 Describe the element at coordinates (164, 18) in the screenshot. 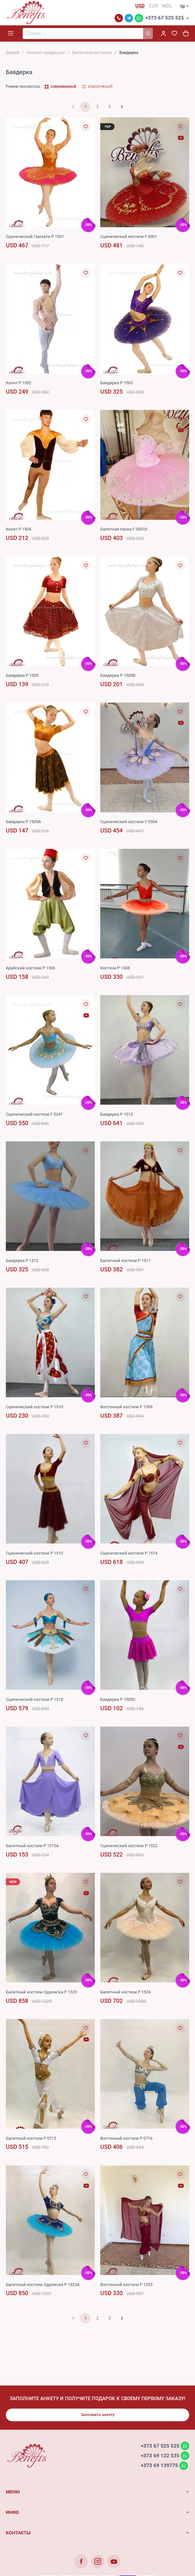

I see `+373 67 525 525` at that location.